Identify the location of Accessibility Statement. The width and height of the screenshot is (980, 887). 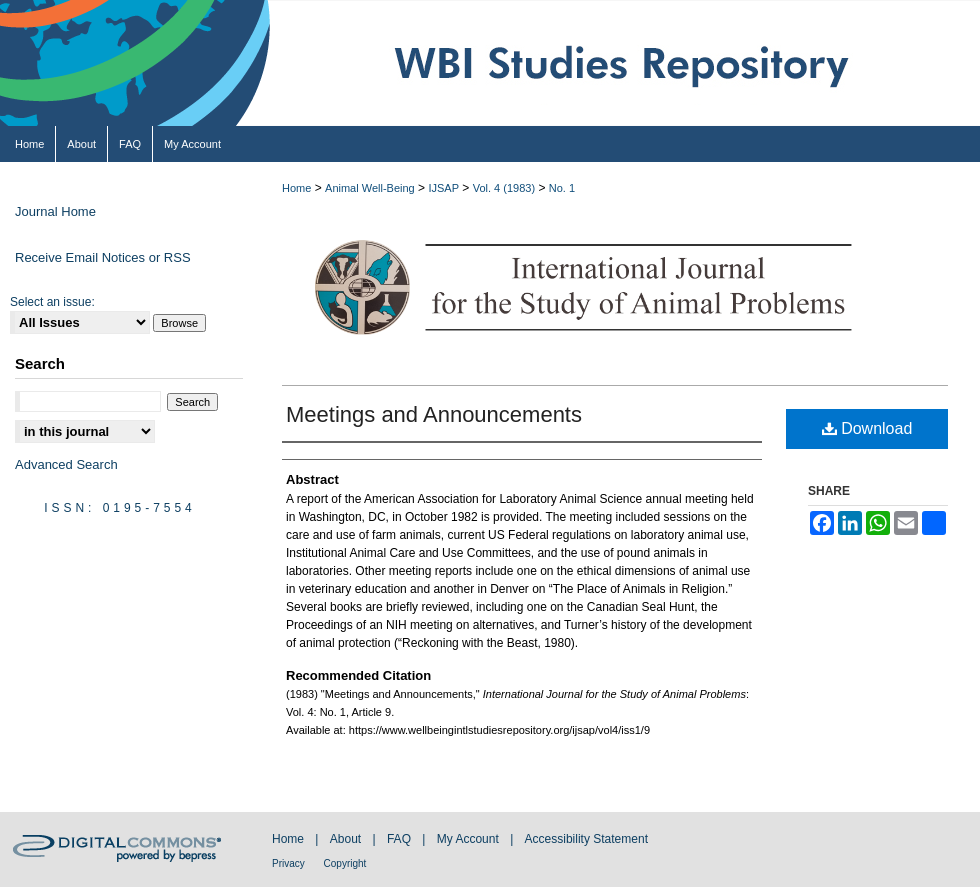
(586, 839).